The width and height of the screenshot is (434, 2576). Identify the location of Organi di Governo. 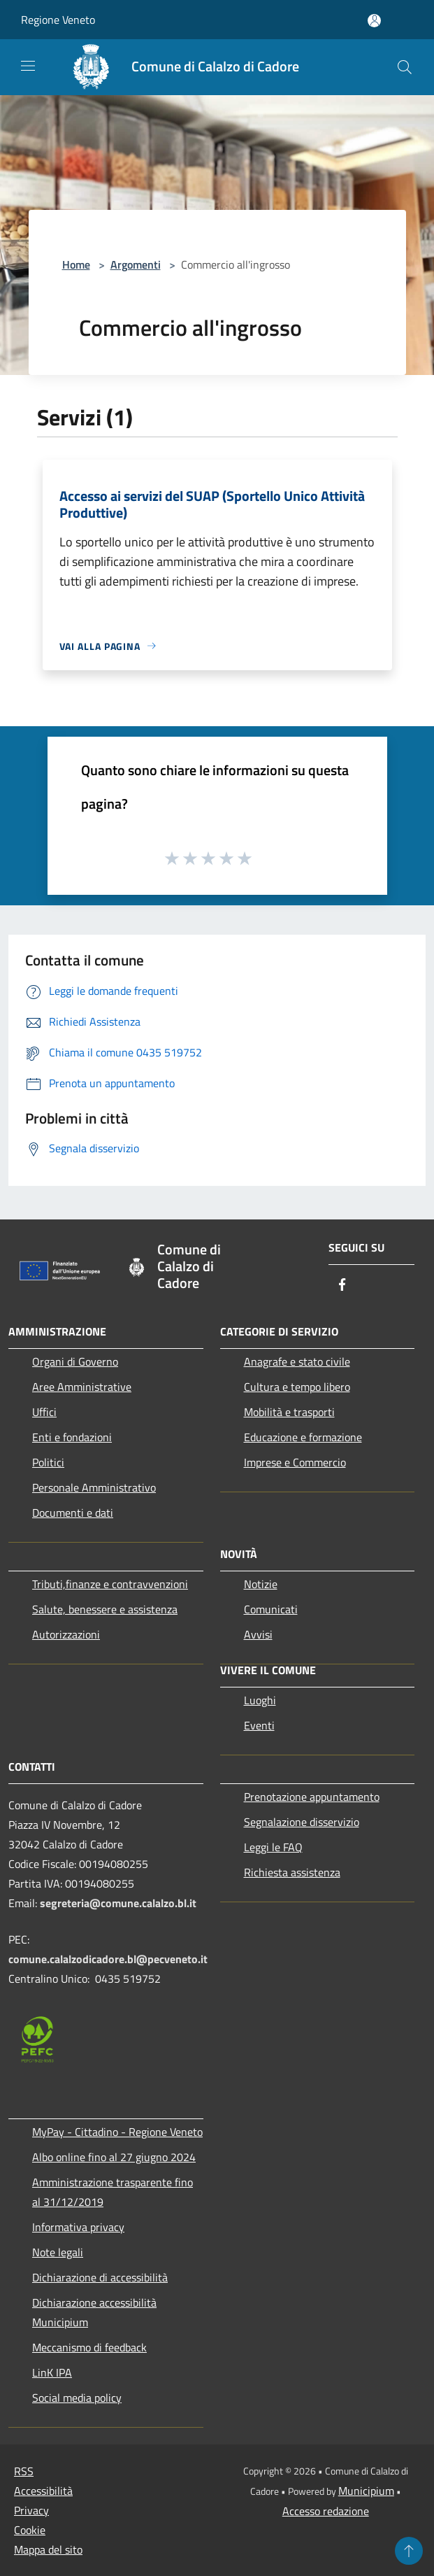
(75, 1361).